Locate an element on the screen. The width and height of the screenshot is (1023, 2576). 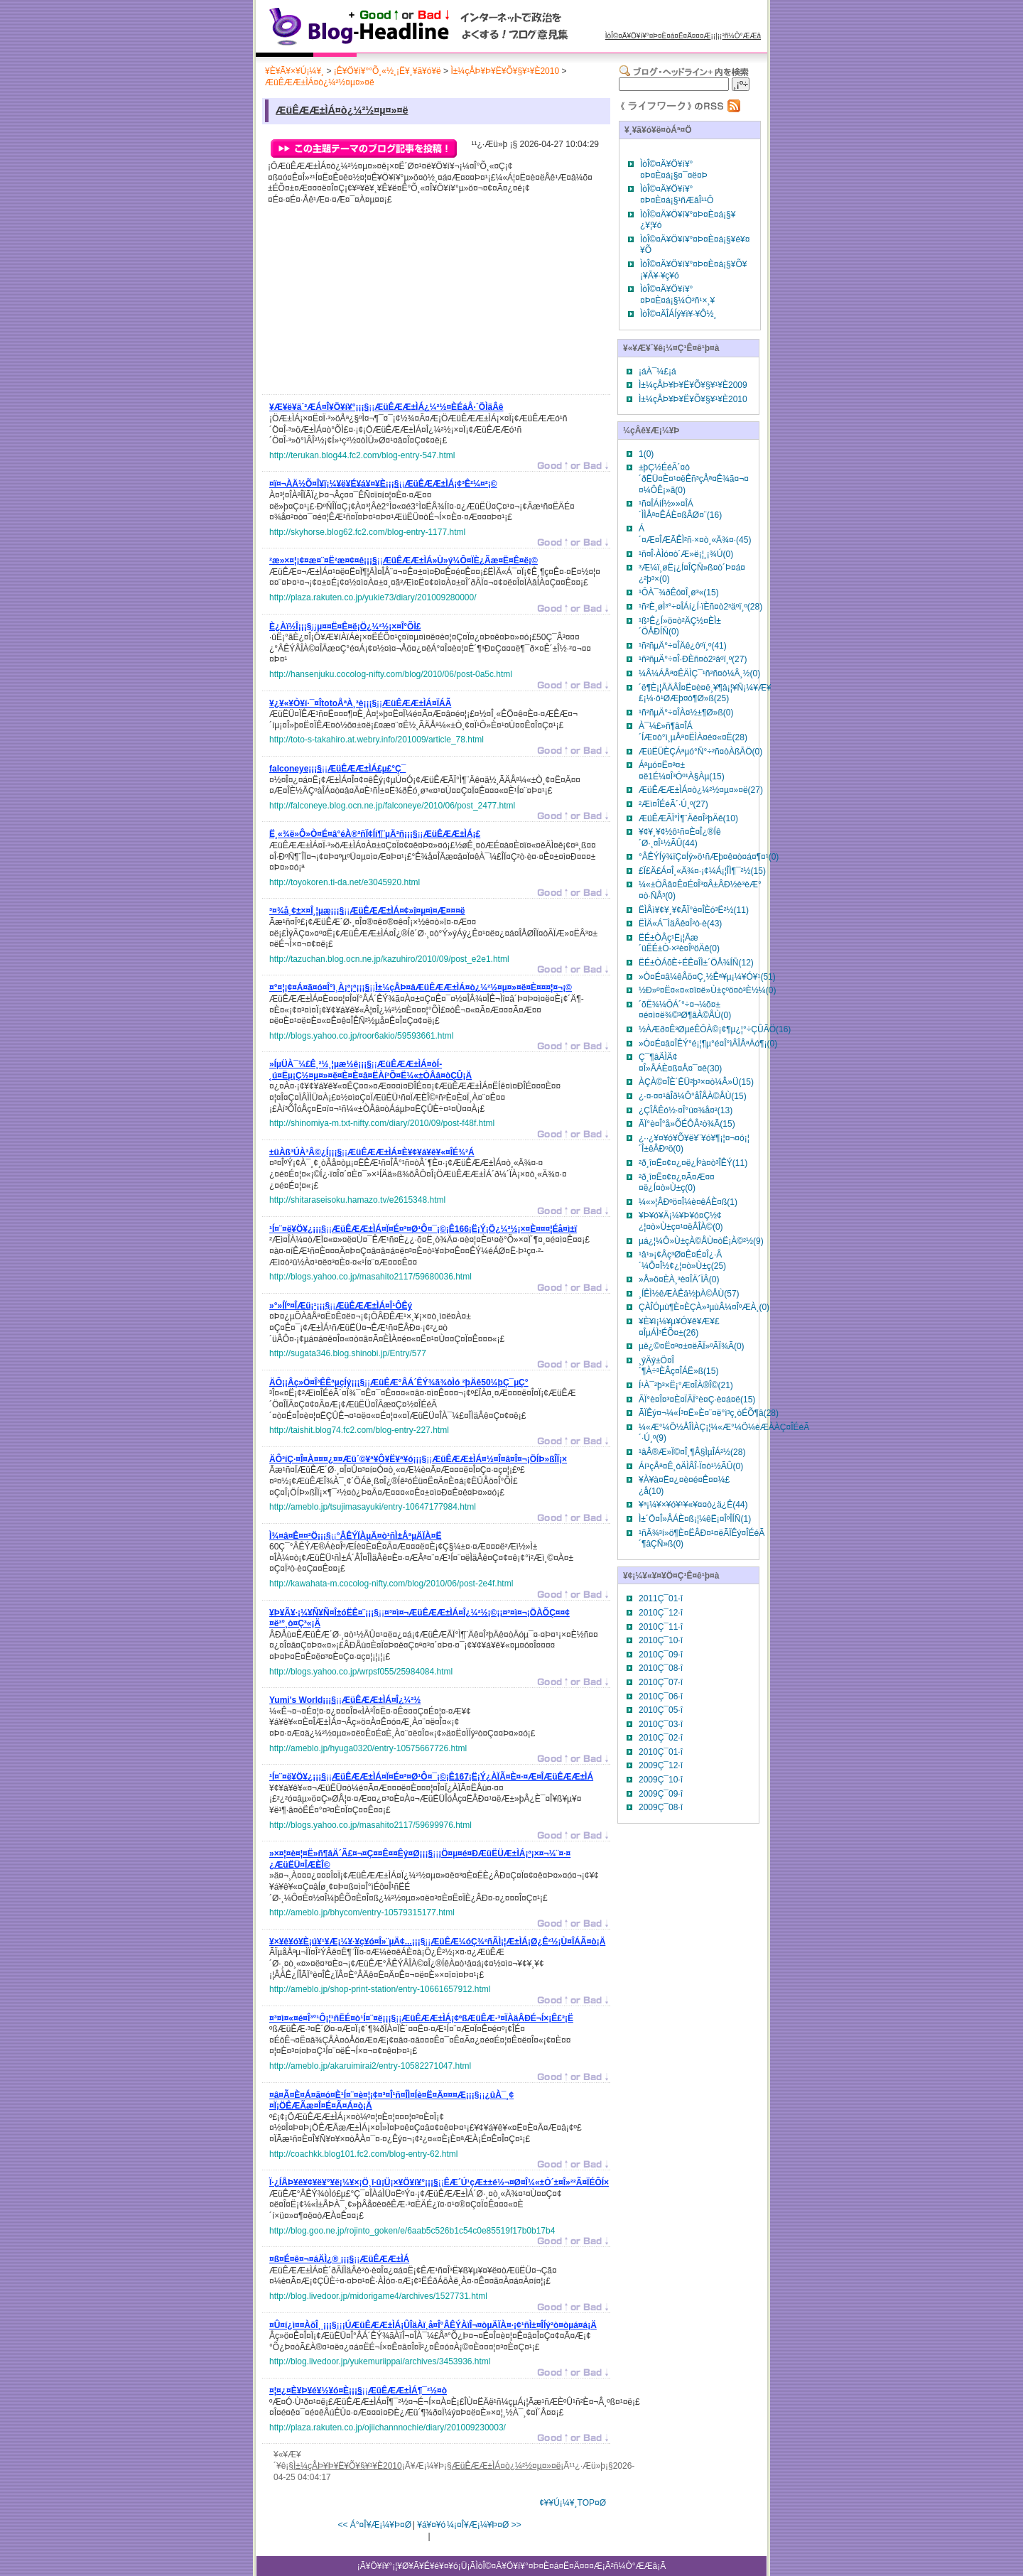
http://skyhorse.blog62.fc2.com/blog-entry-1177.html is located at coordinates (367, 532).